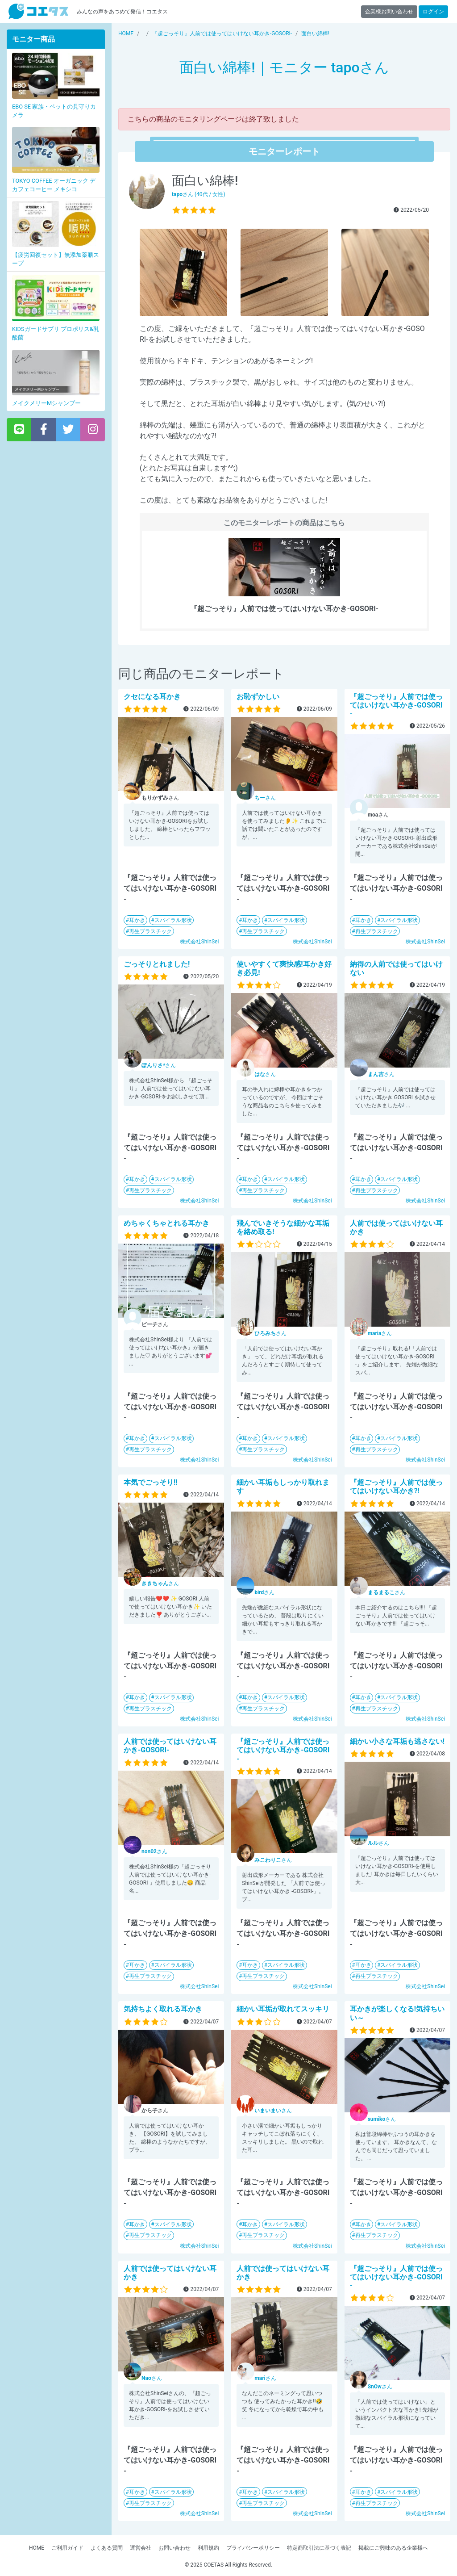 This screenshot has height=2576, width=457. What do you see at coordinates (319, 2548) in the screenshot?
I see `特定商取引法に基づく表記` at bounding box center [319, 2548].